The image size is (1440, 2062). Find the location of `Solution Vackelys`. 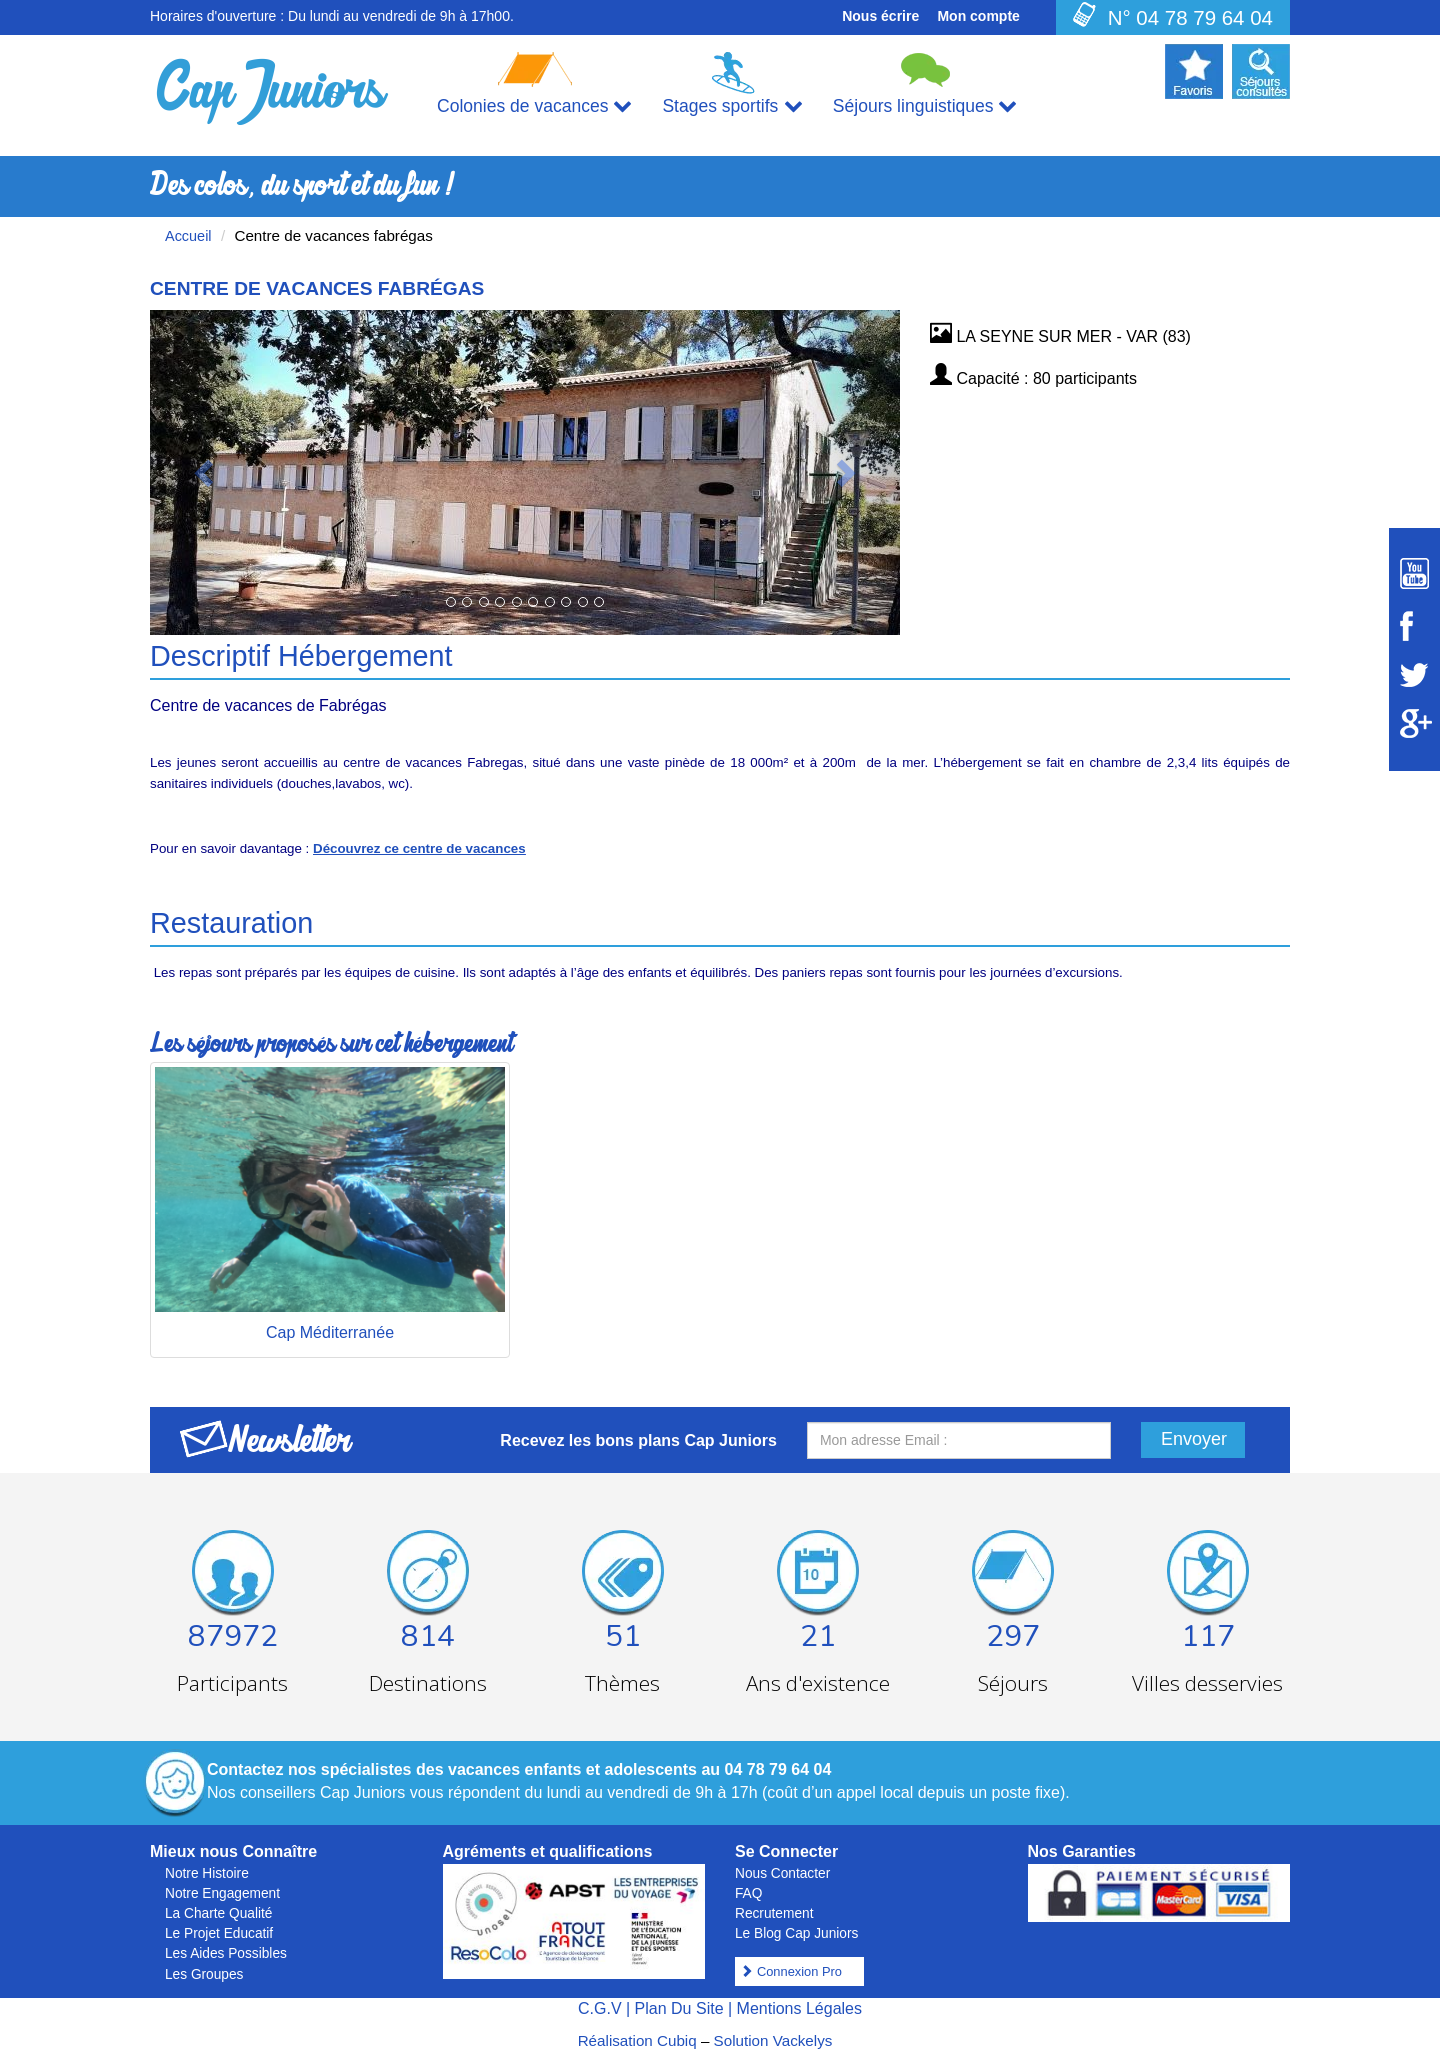

Solution Vackelys is located at coordinates (773, 2040).